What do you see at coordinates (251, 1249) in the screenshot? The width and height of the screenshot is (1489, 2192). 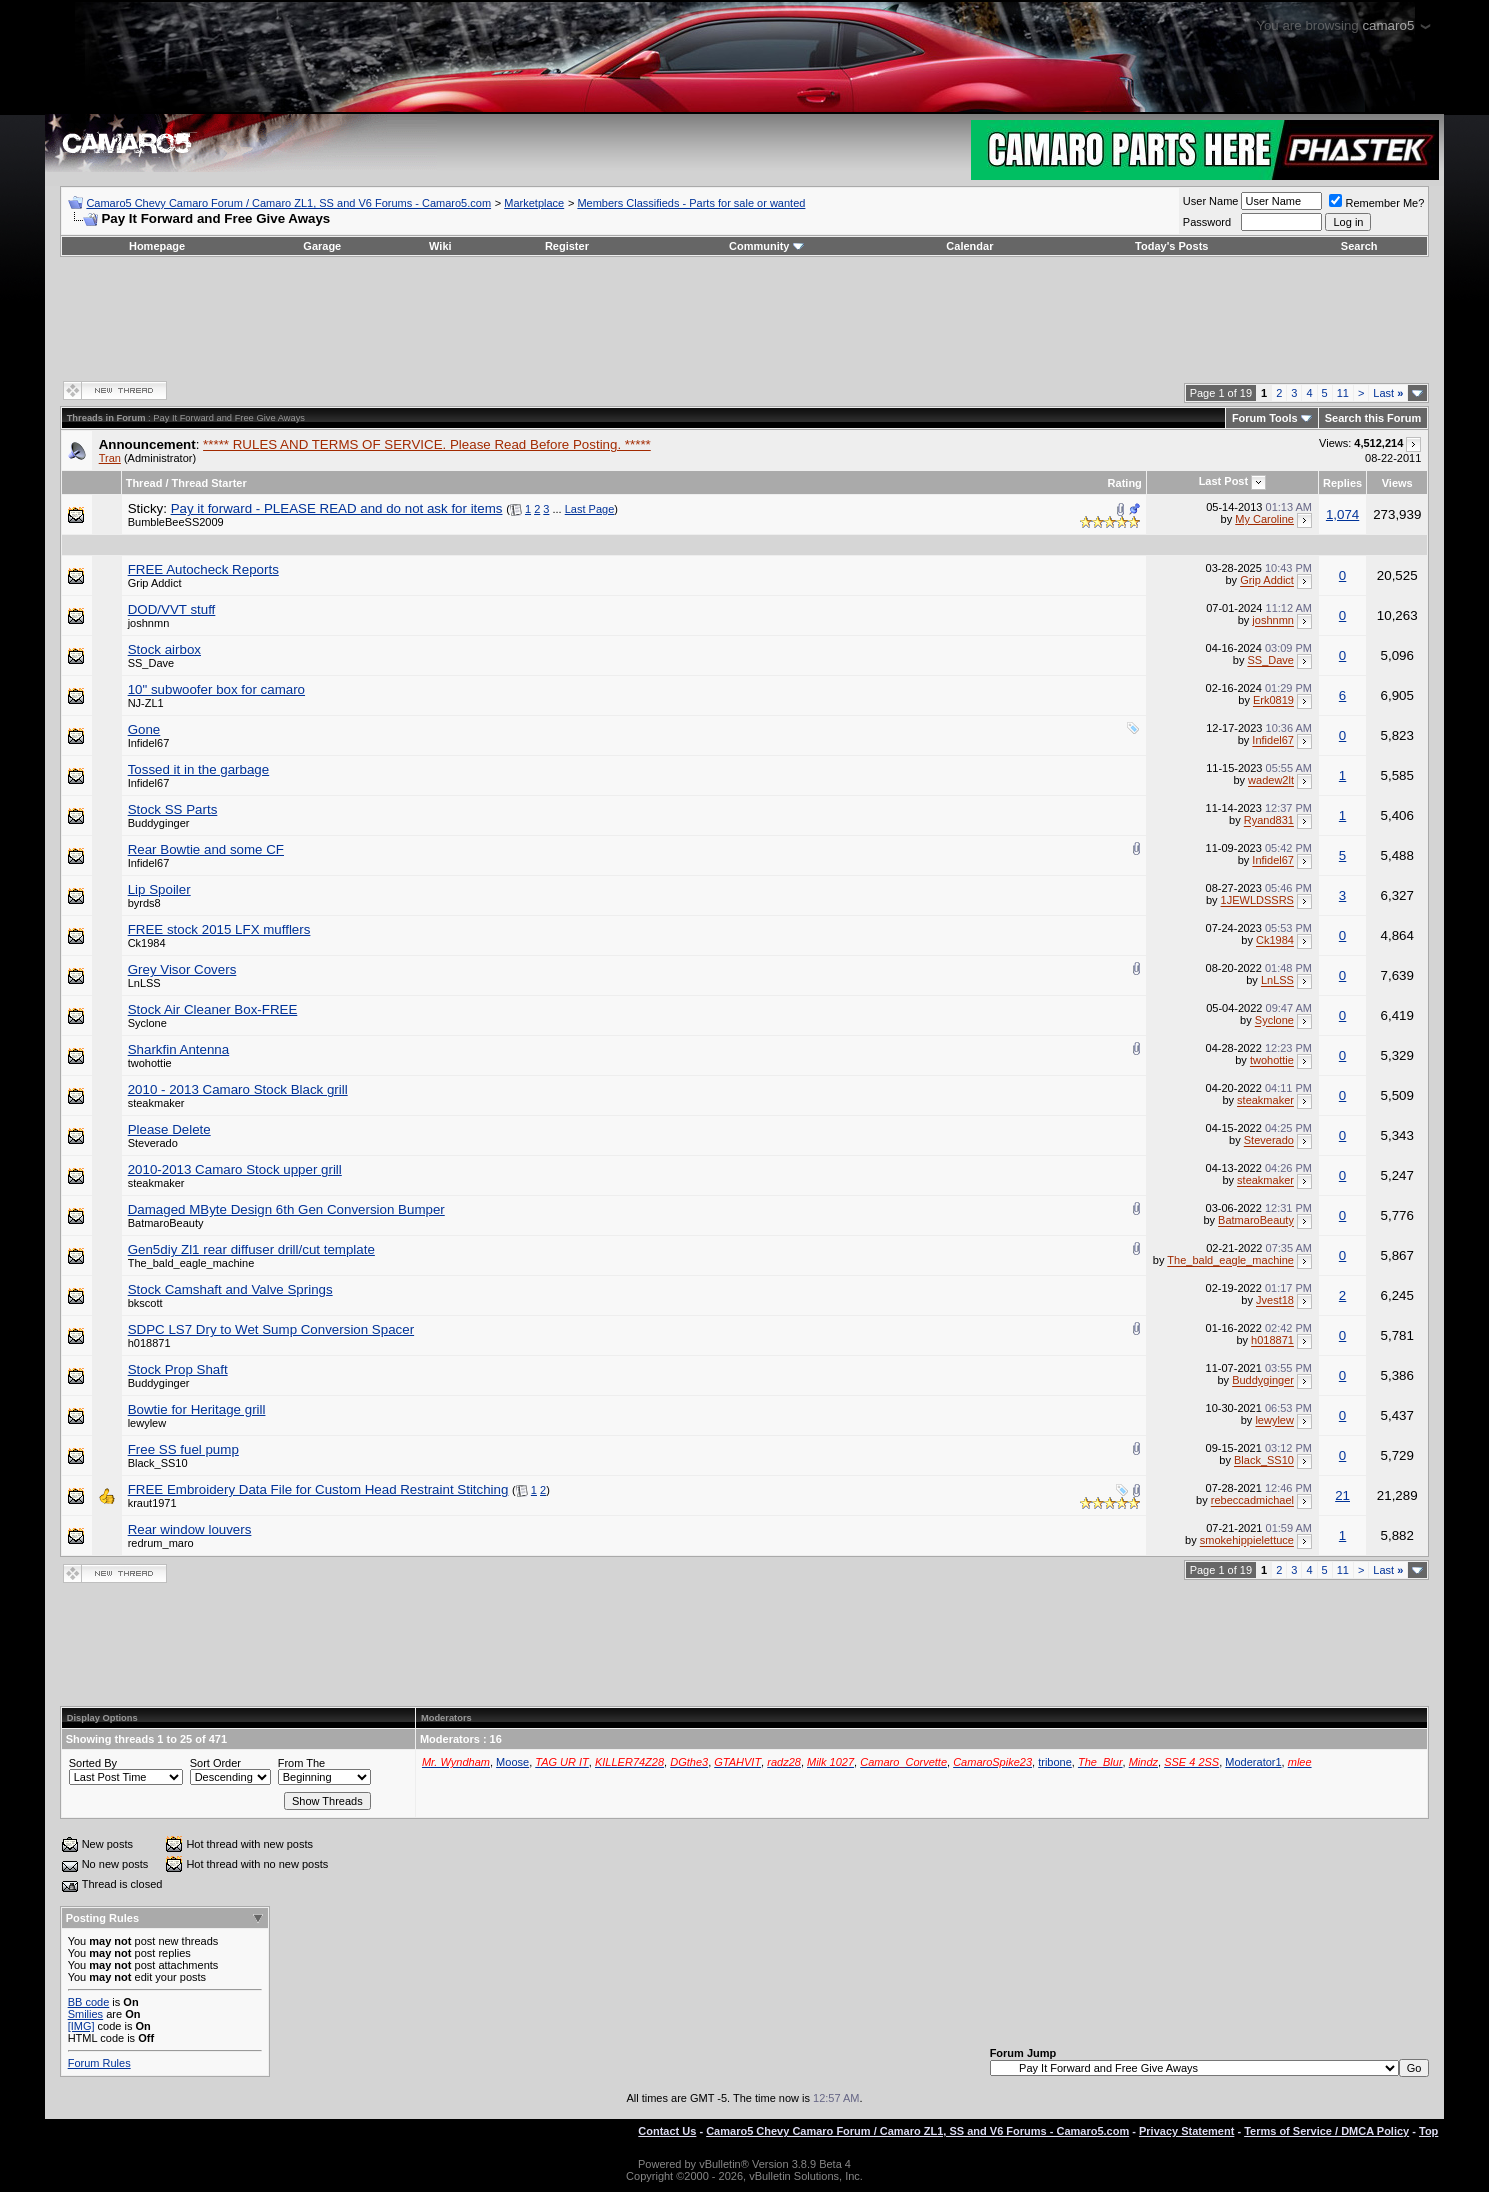 I see `Gen5diy Zl1 rear diffuser drill/cut template` at bounding box center [251, 1249].